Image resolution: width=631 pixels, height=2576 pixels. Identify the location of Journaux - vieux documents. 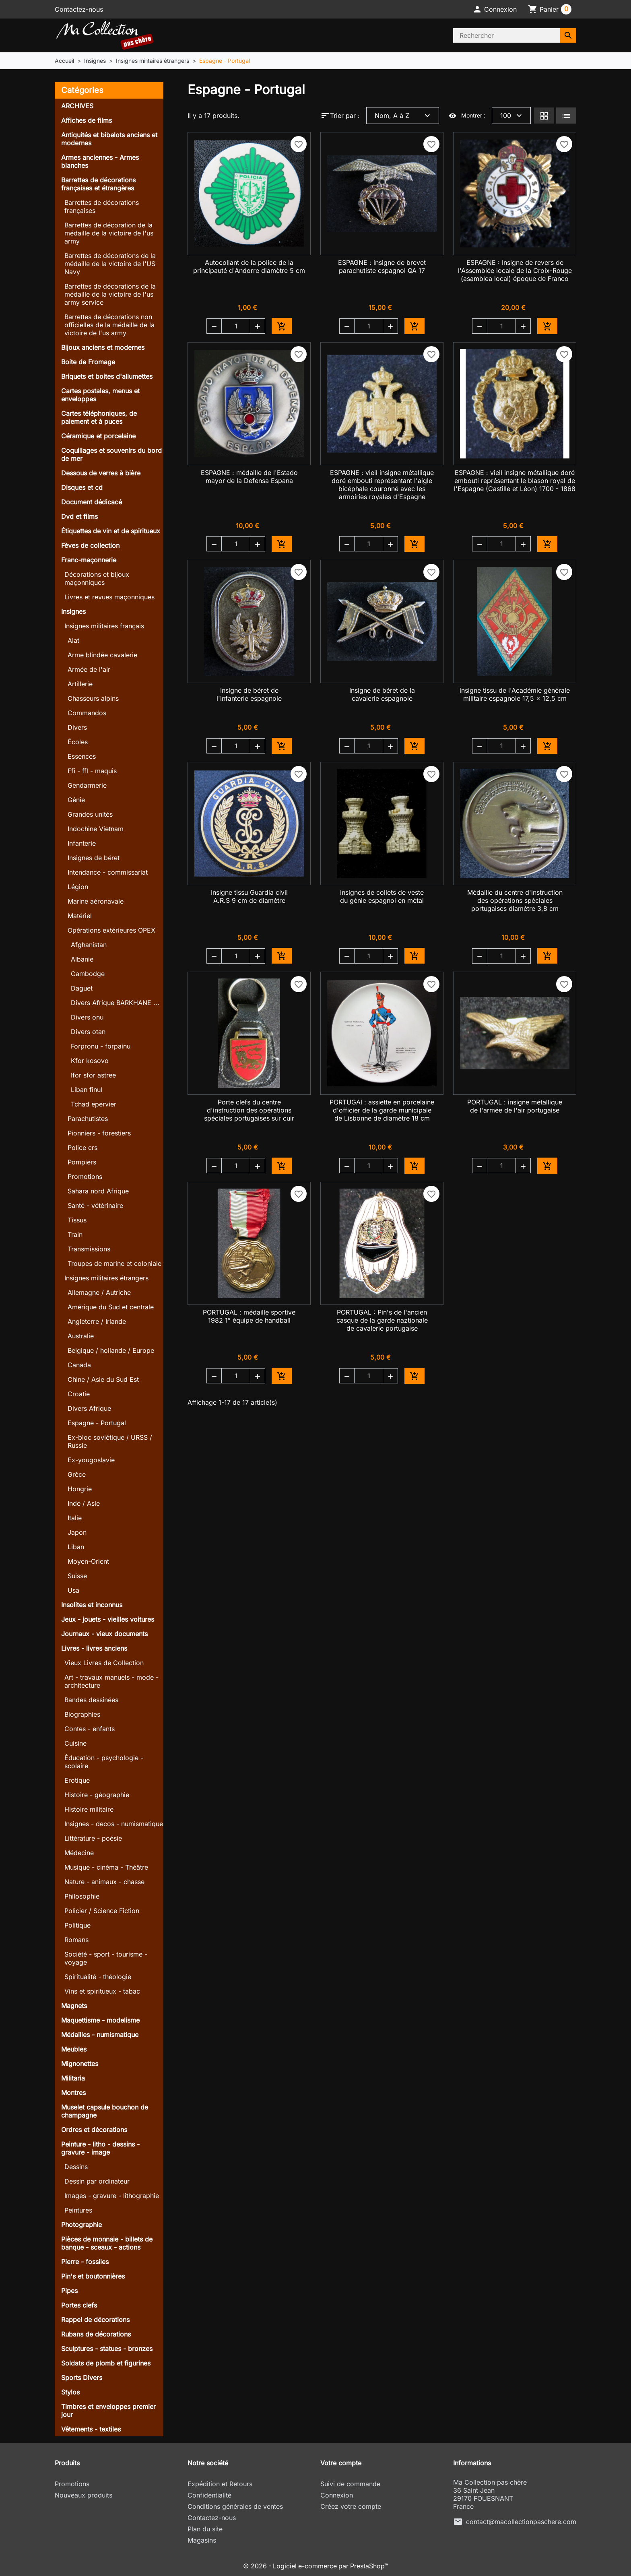
(104, 1634).